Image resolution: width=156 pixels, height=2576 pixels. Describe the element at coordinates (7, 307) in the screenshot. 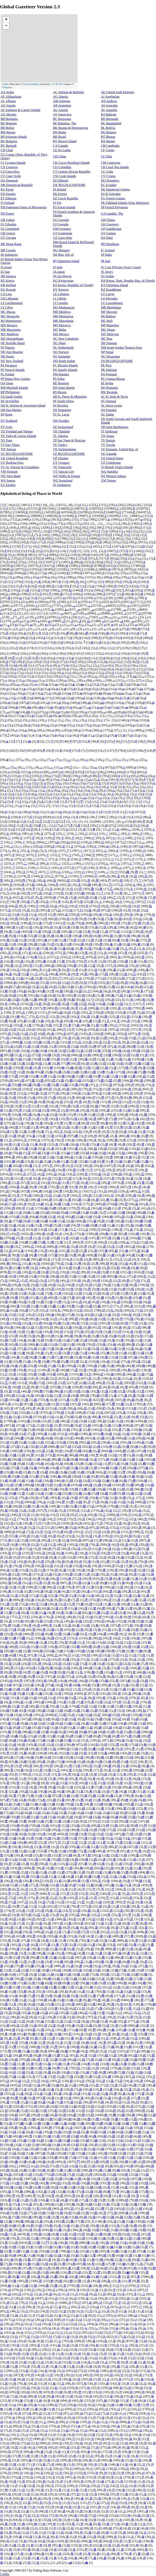

I see `LY Libya` at that location.